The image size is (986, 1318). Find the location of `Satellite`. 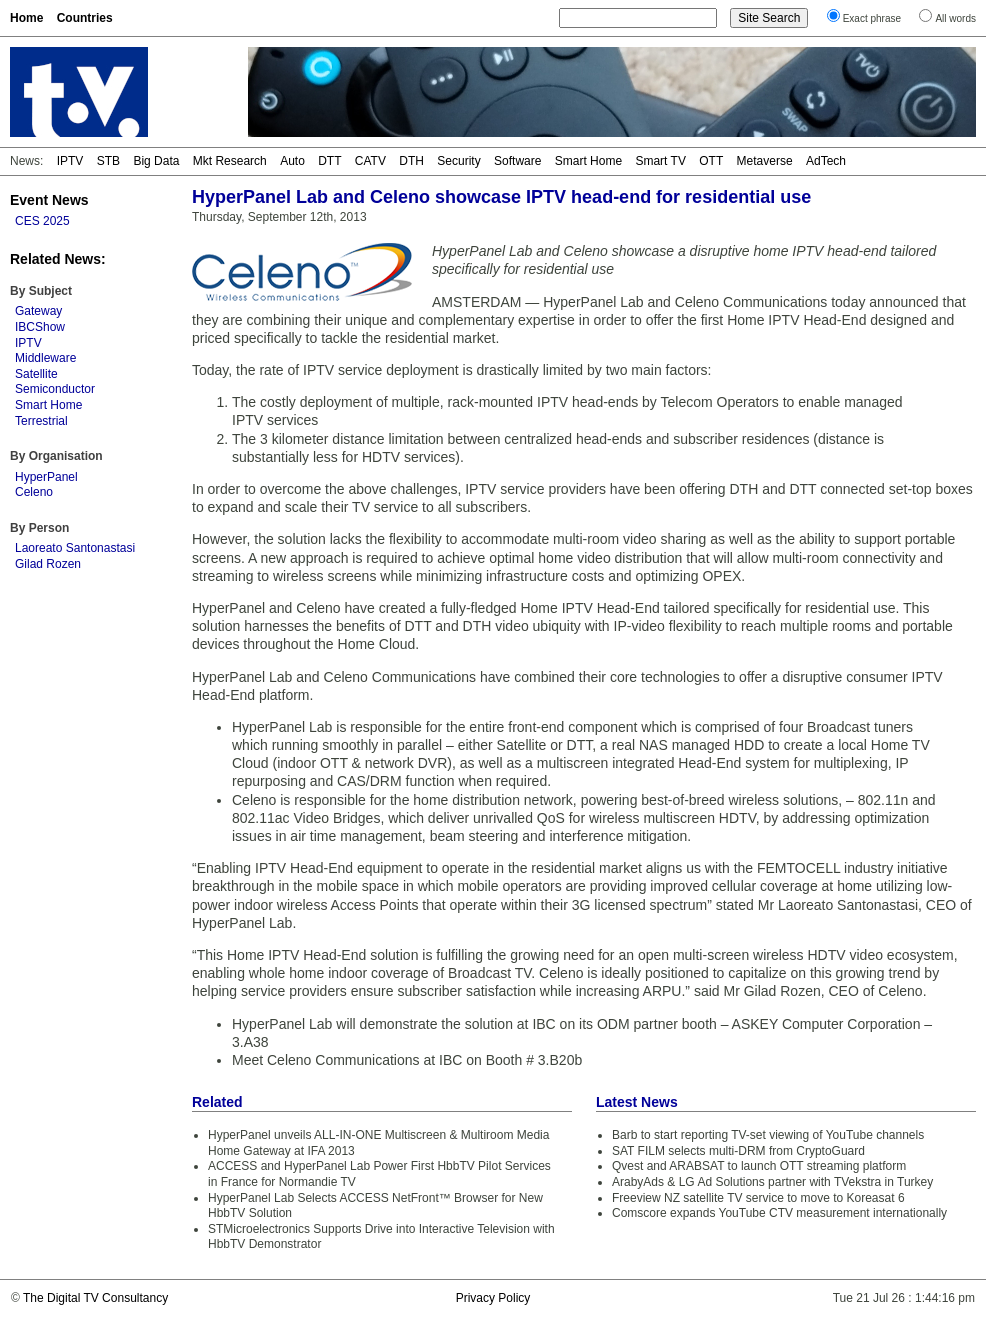

Satellite is located at coordinates (36, 374).